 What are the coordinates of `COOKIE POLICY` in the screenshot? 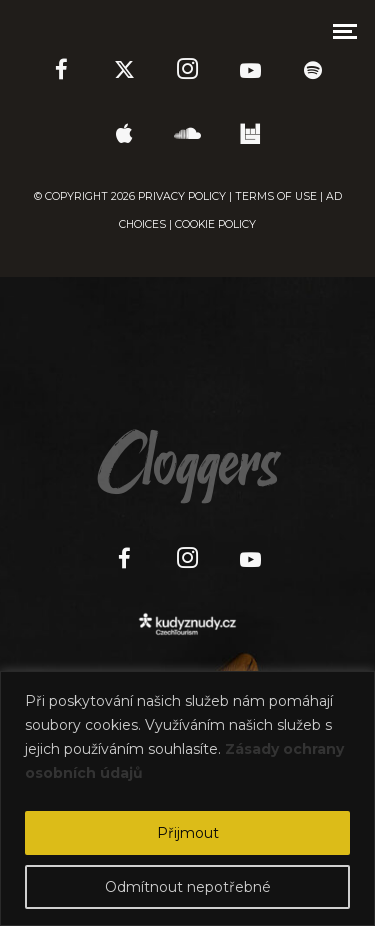 It's located at (215, 224).